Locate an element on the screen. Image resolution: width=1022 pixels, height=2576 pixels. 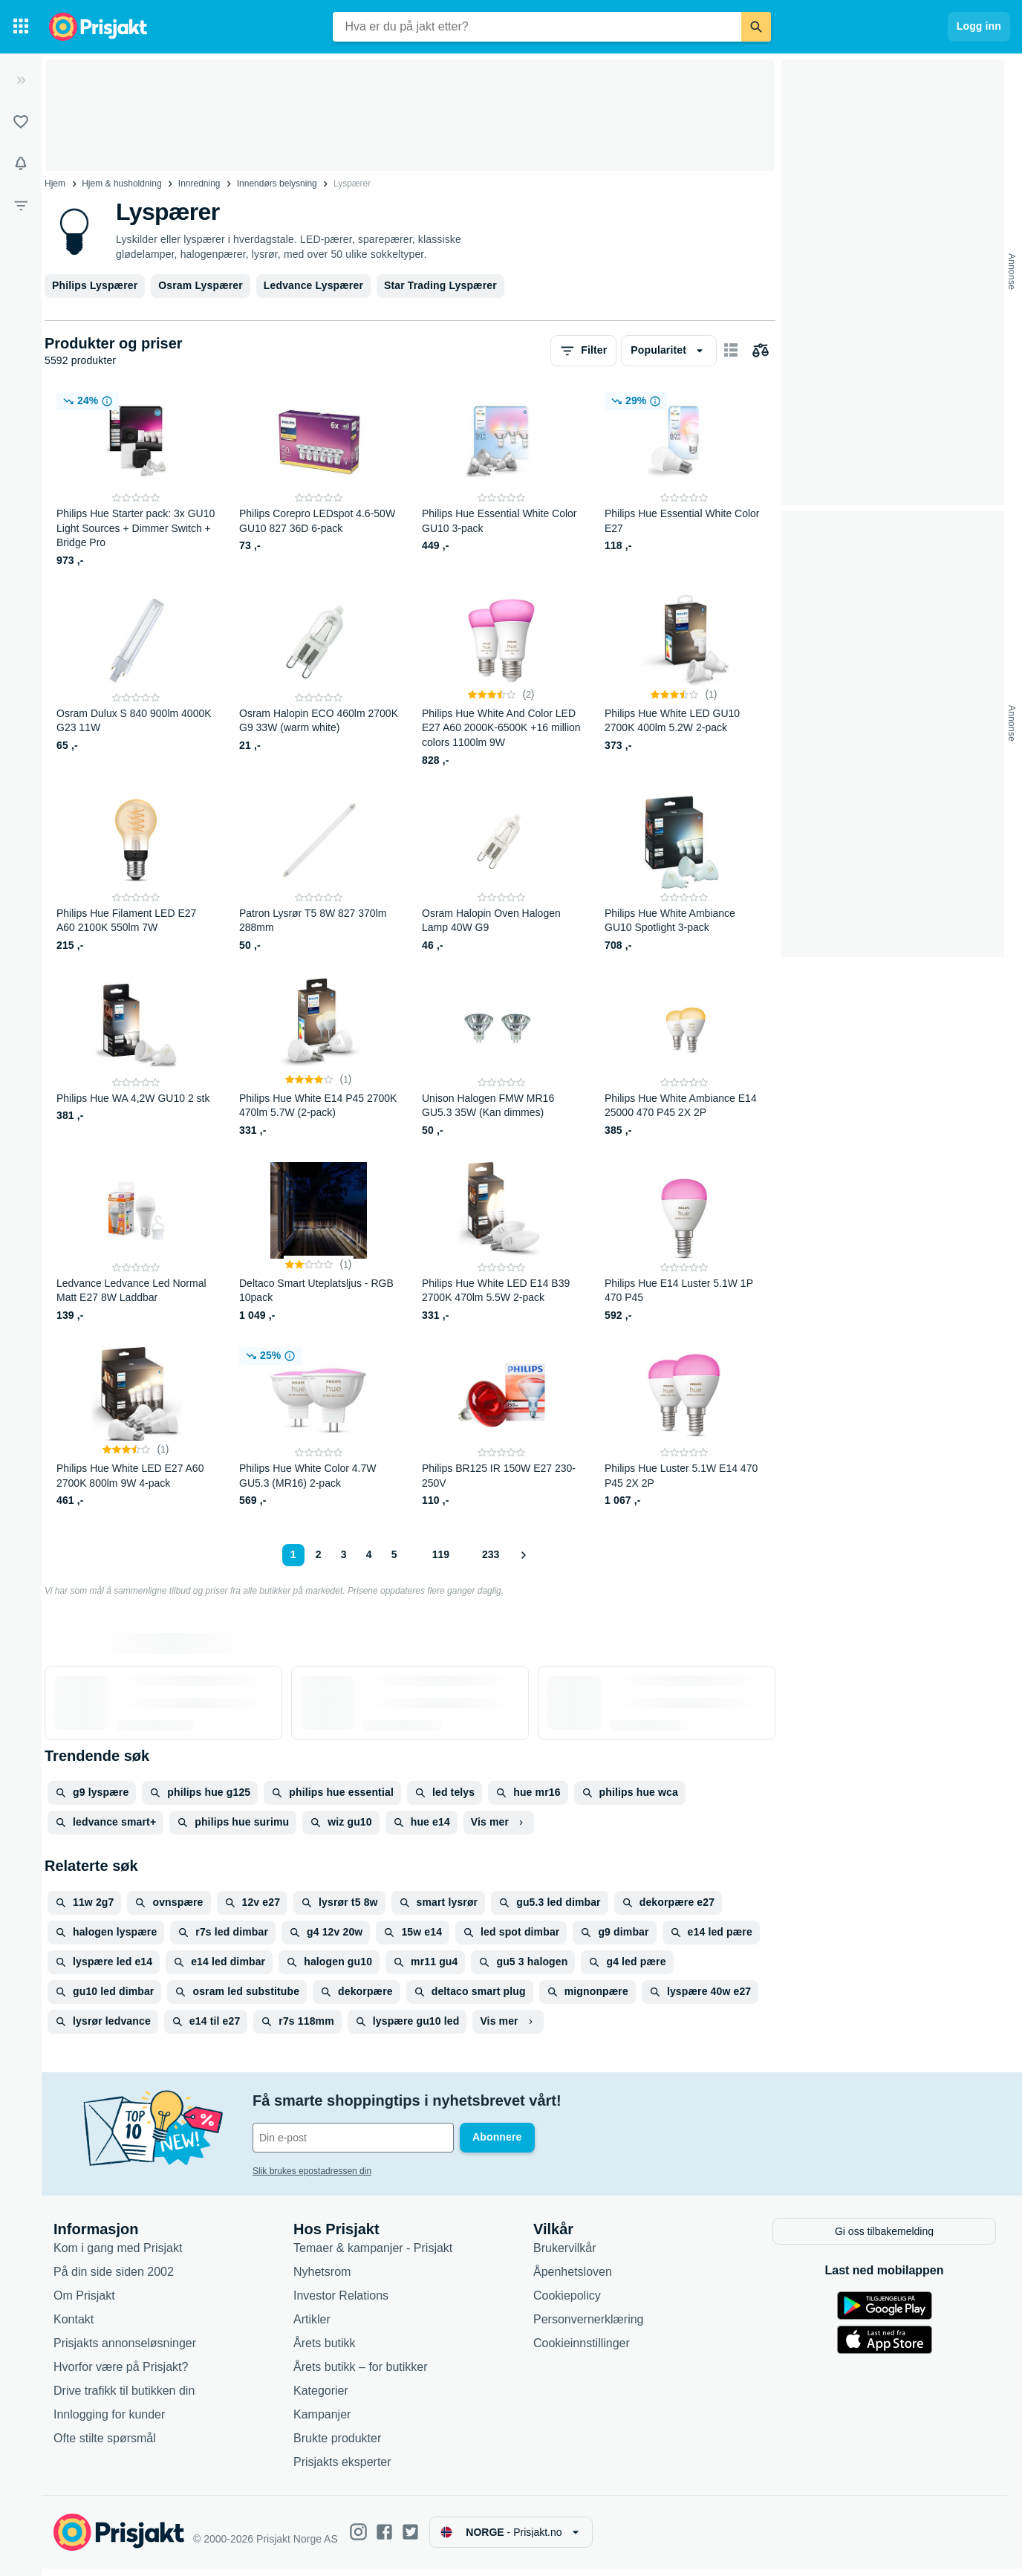
Kontakt is located at coordinates (73, 2326).